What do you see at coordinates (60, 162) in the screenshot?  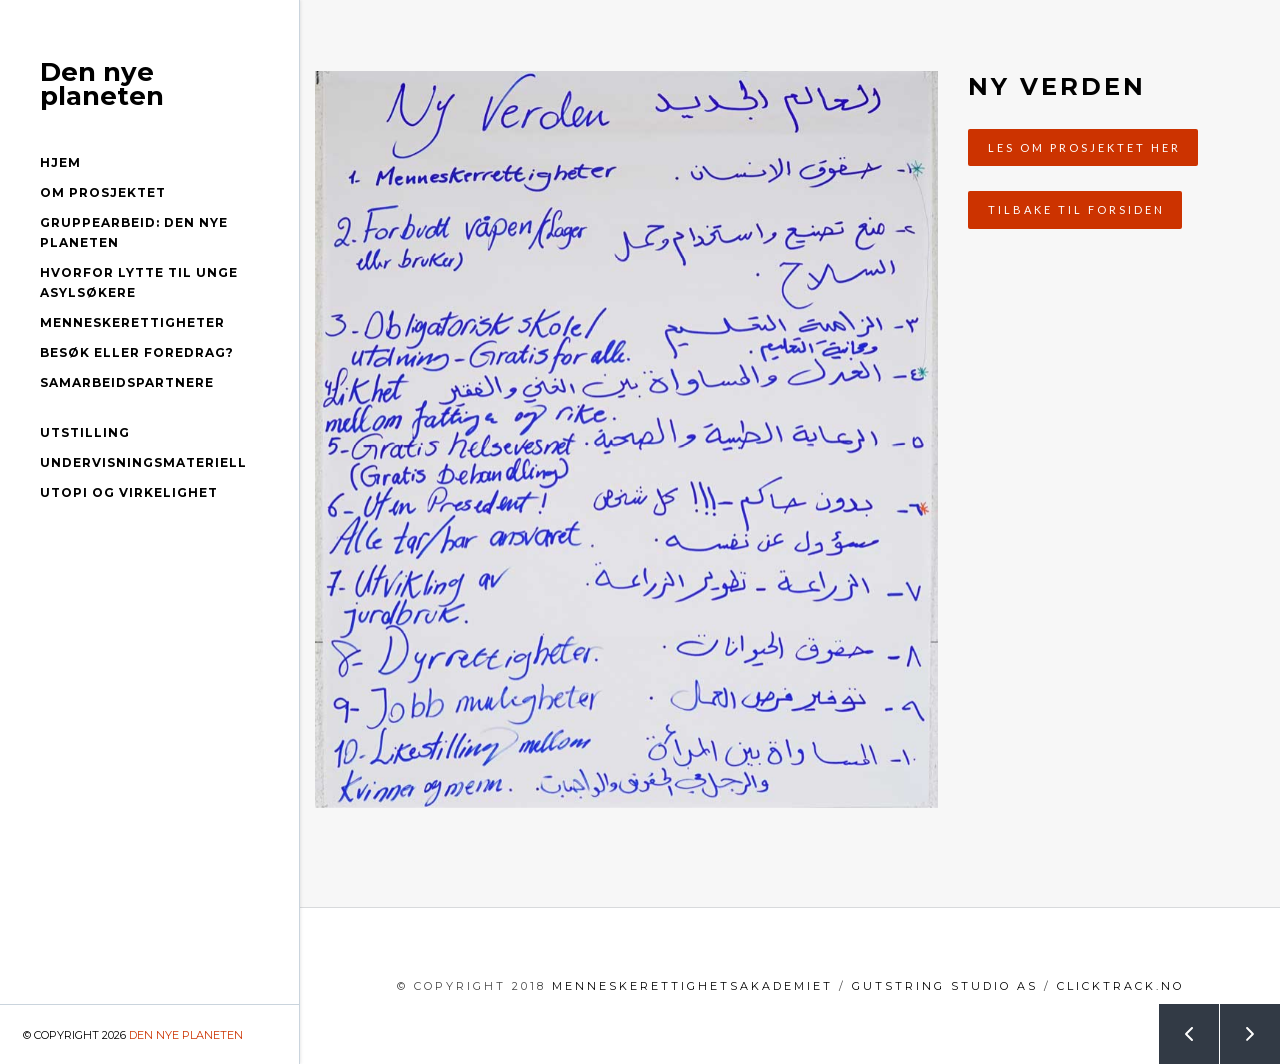 I see `Hjem` at bounding box center [60, 162].